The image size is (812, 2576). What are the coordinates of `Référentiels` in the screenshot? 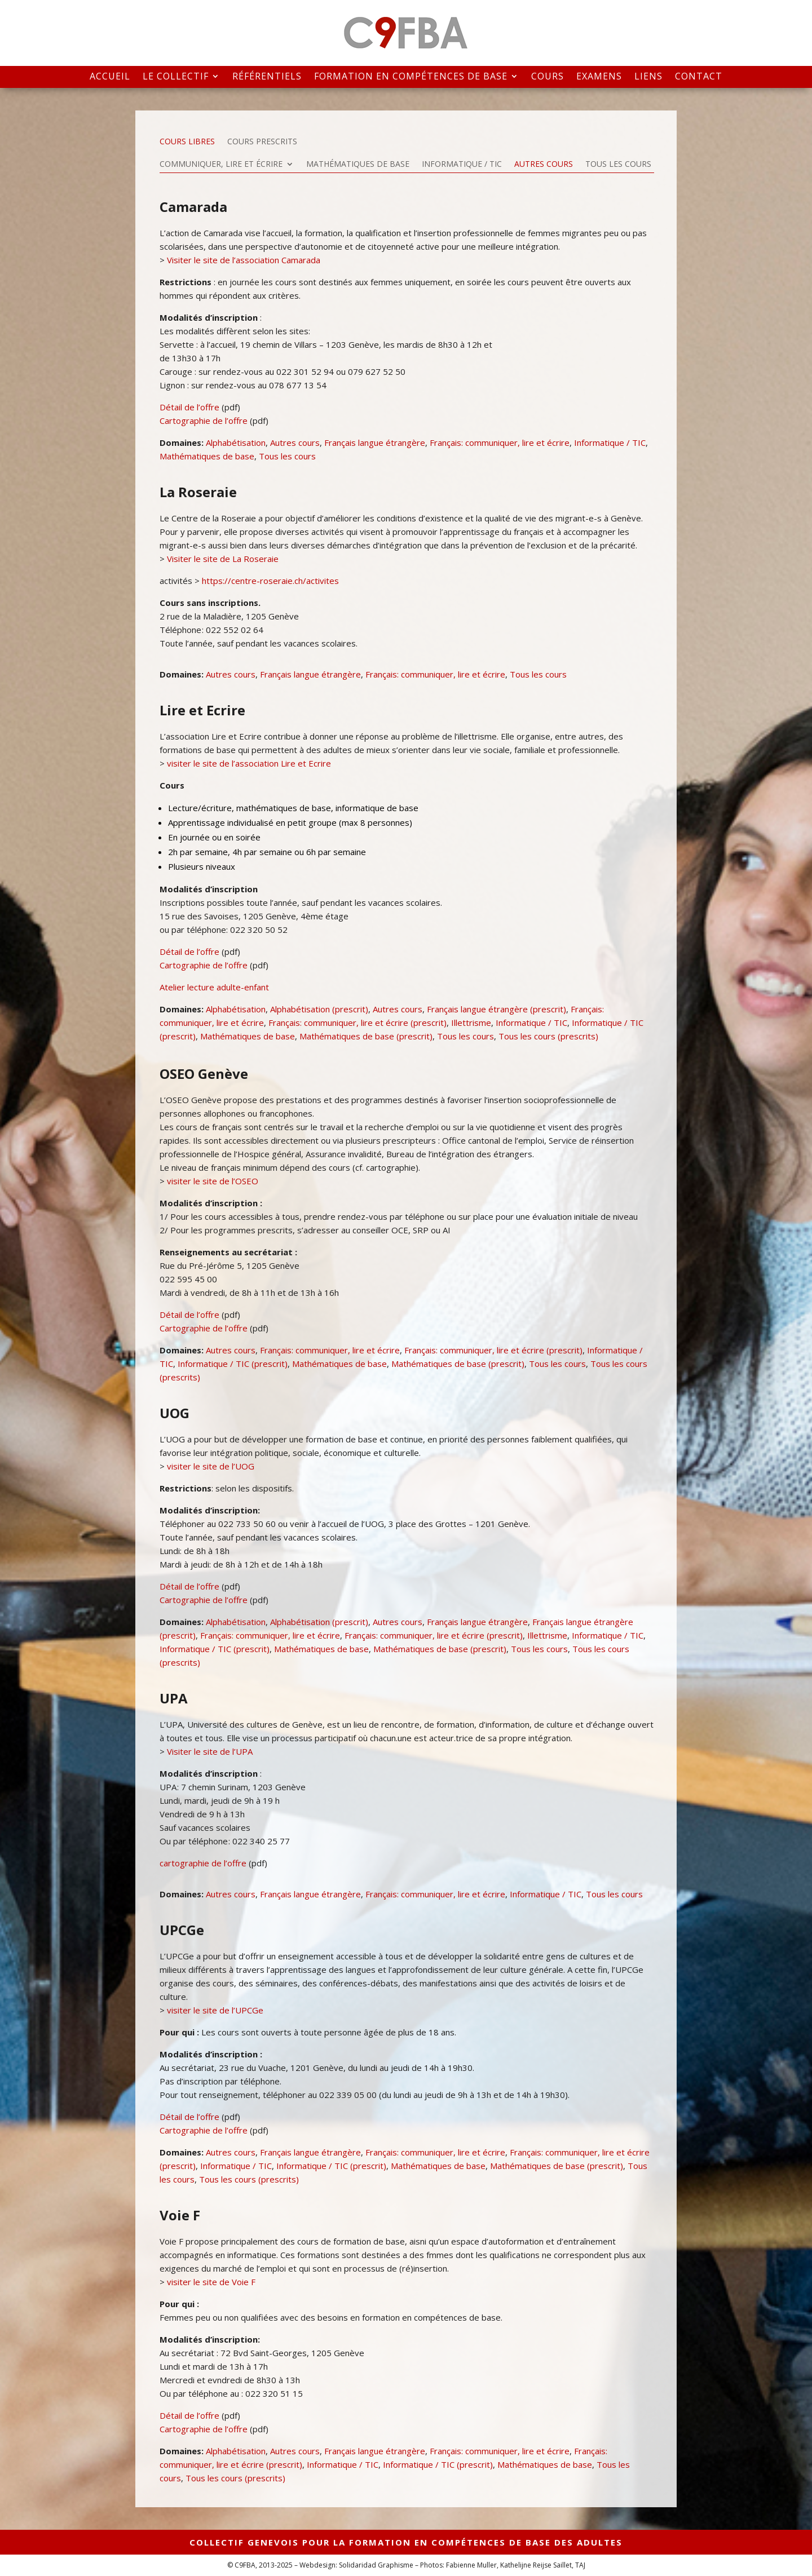 It's located at (267, 77).